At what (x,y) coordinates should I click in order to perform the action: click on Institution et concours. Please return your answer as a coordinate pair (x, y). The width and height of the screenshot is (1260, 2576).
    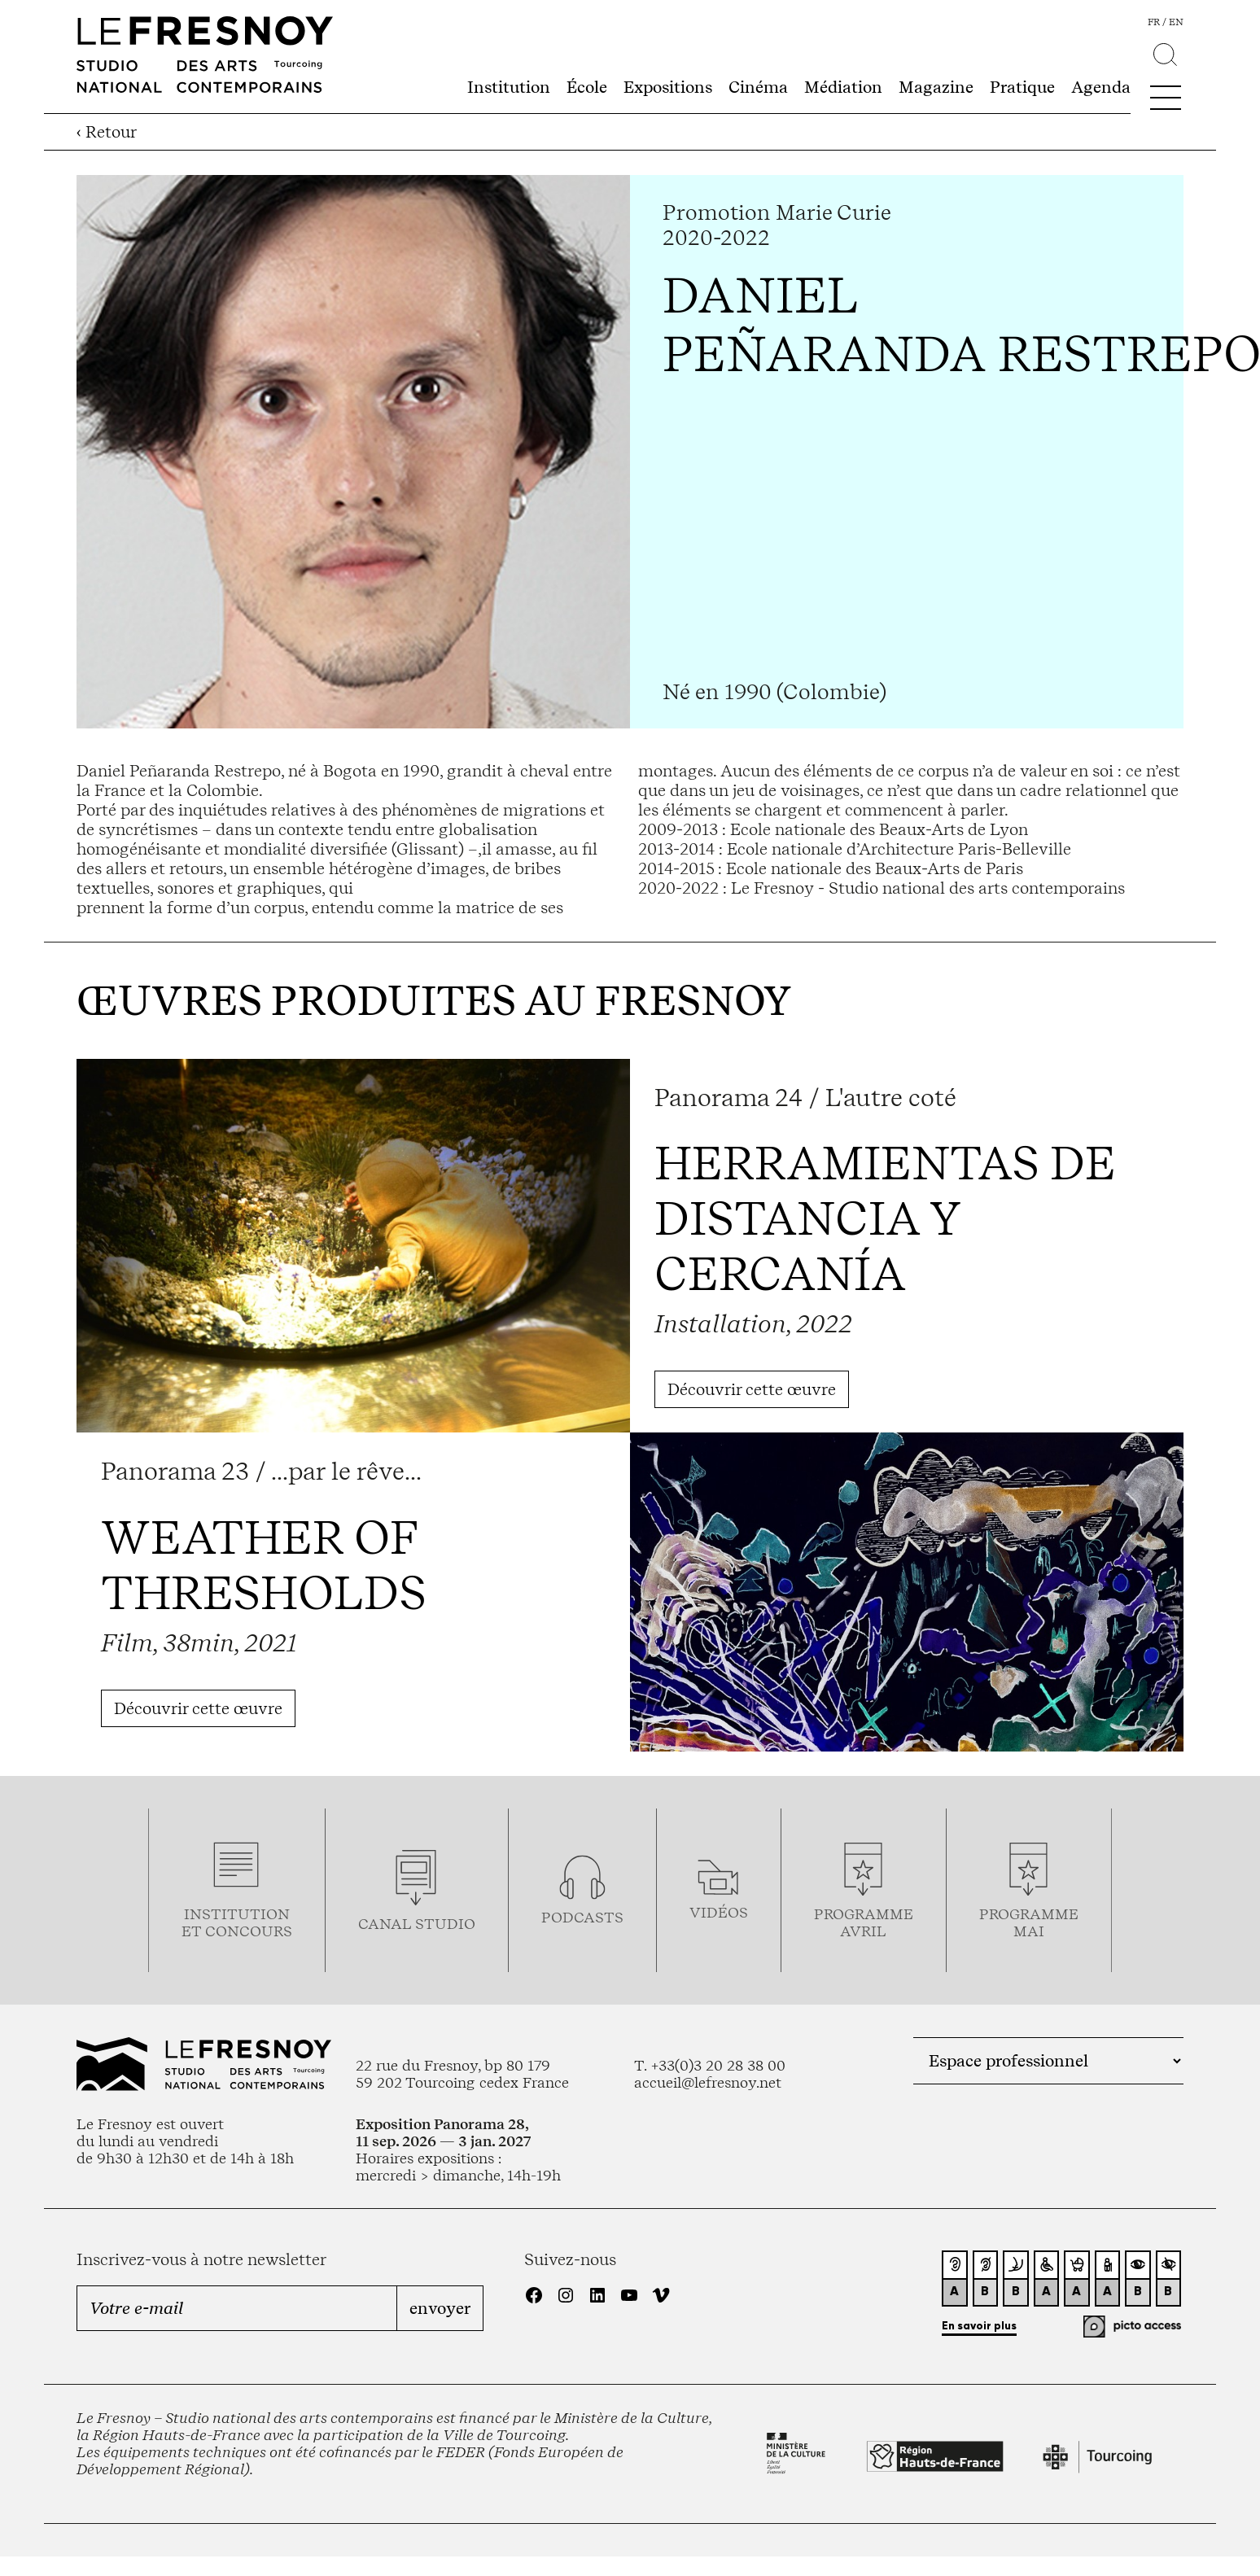
    Looking at the image, I should click on (237, 1922).